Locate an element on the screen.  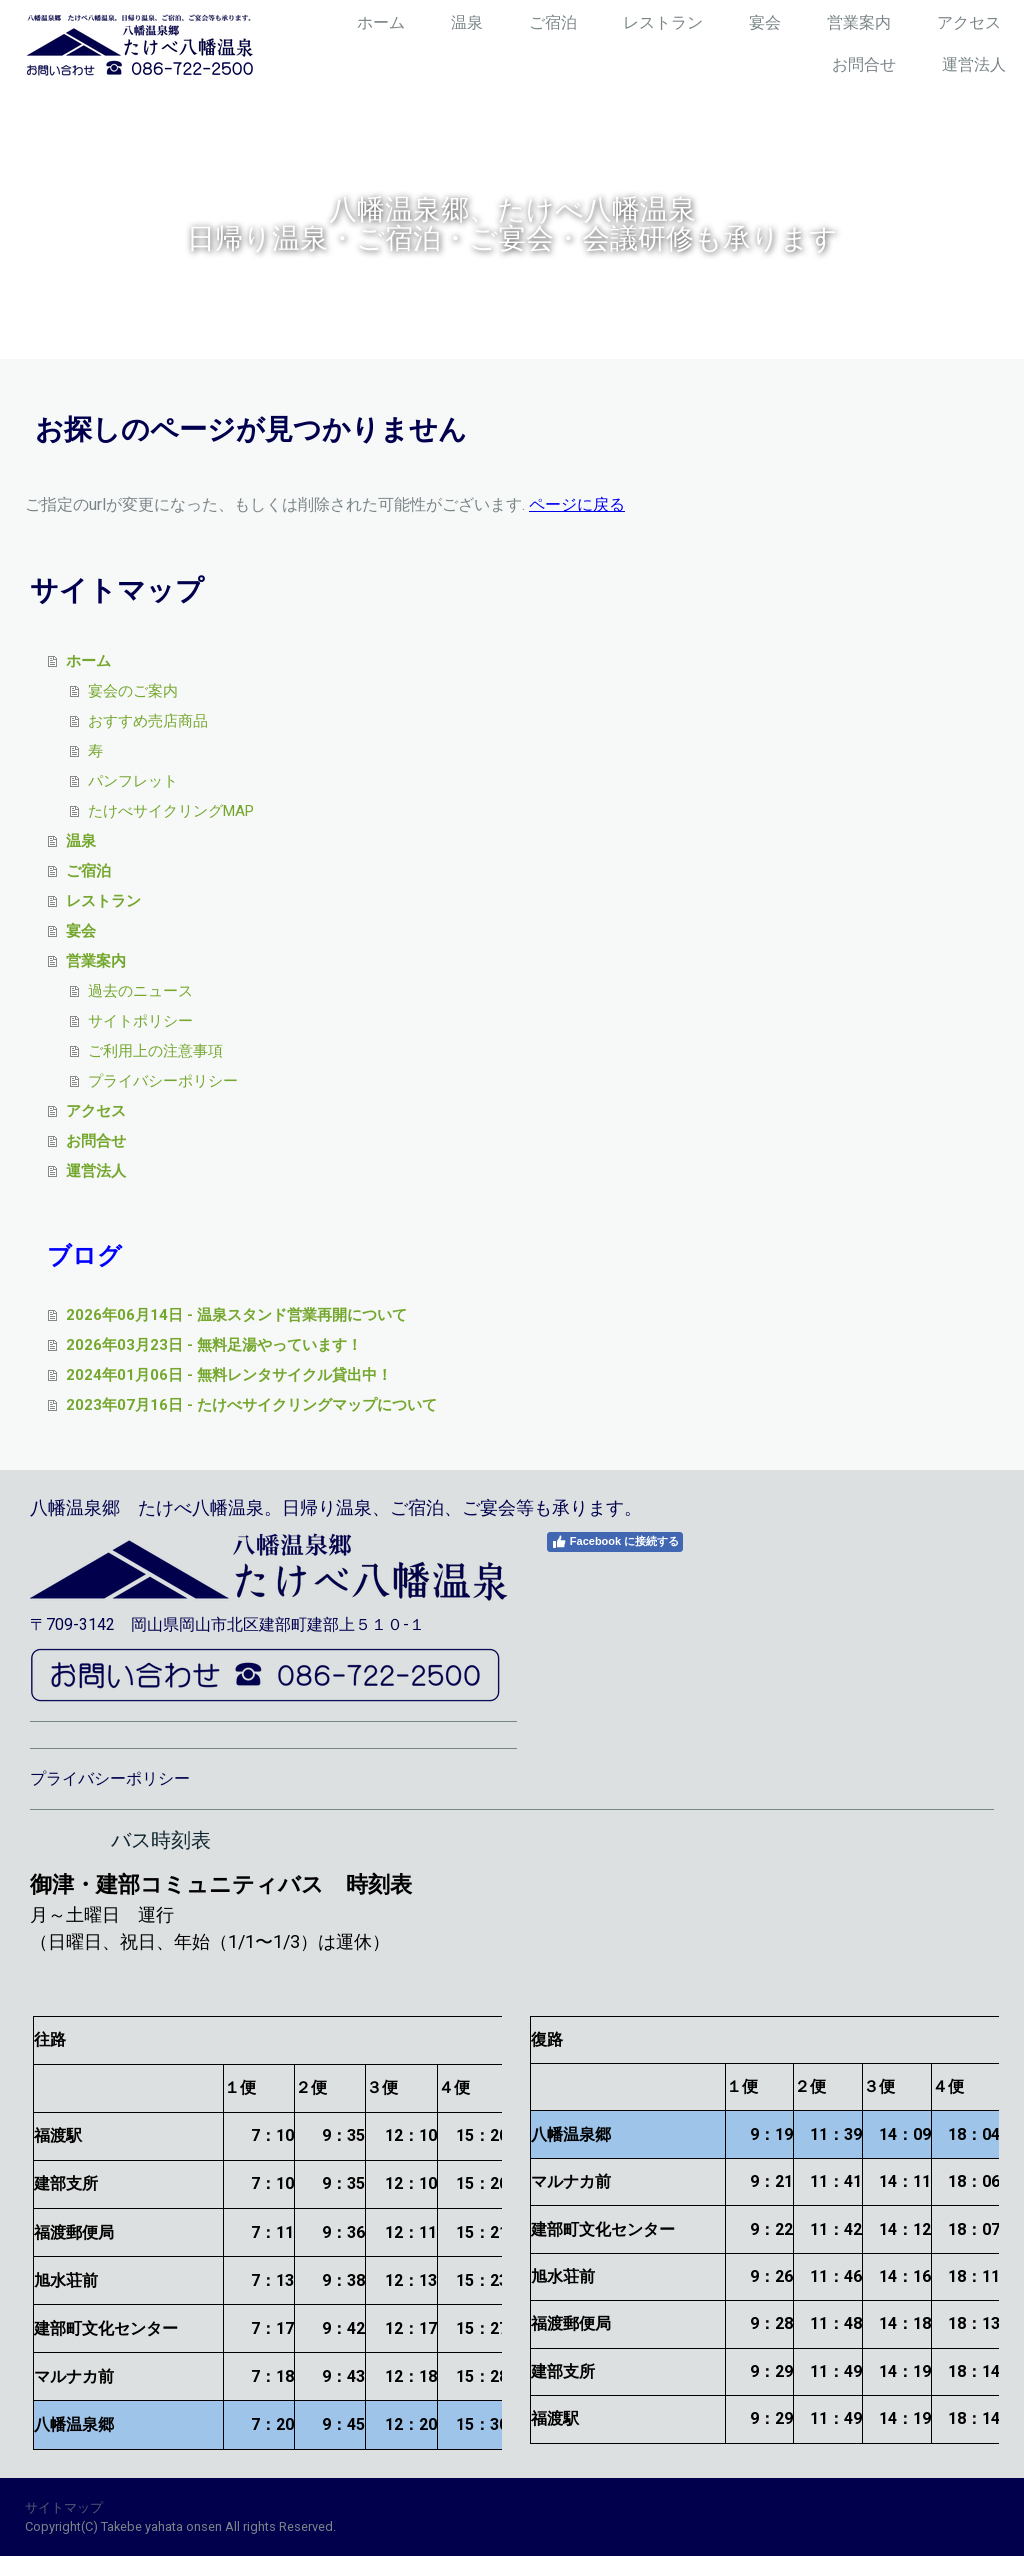
過去のニュース is located at coordinates (140, 991).